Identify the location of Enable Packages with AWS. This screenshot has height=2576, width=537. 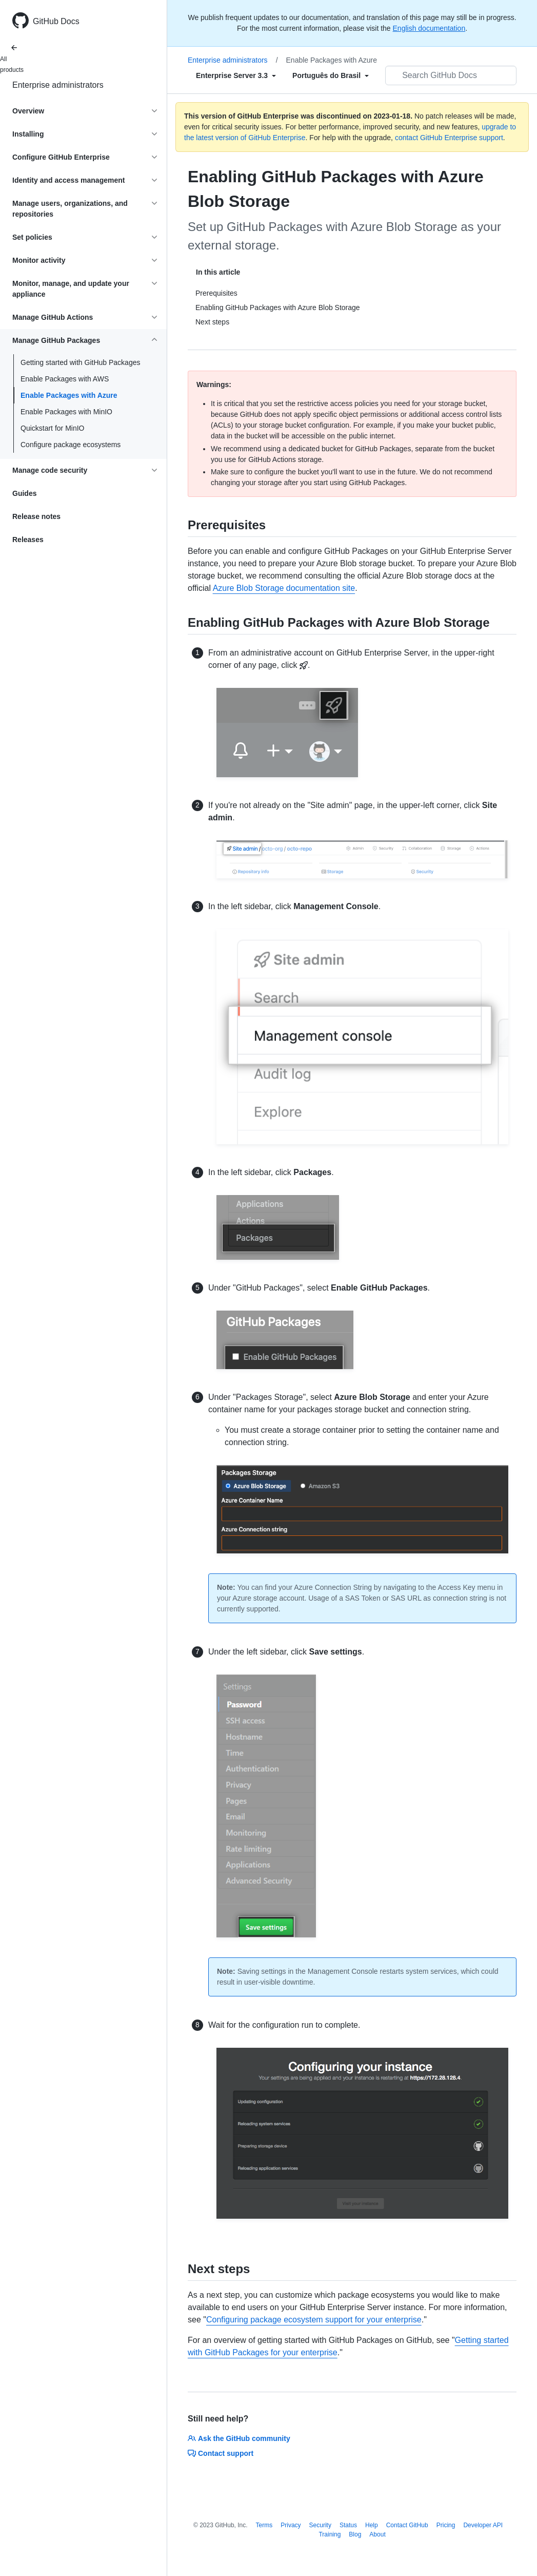
(65, 379).